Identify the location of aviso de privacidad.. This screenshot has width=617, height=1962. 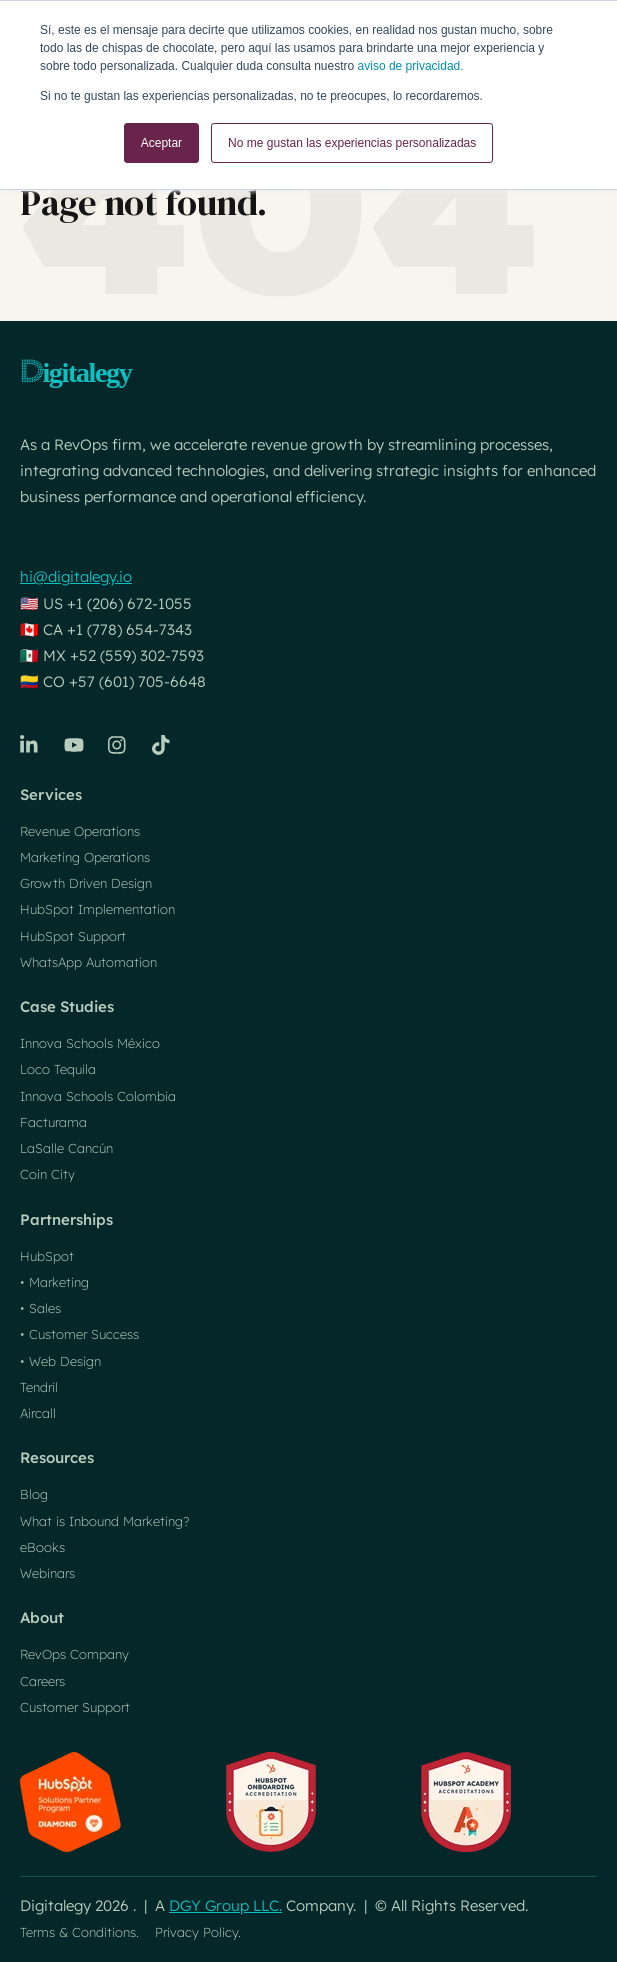
(411, 66).